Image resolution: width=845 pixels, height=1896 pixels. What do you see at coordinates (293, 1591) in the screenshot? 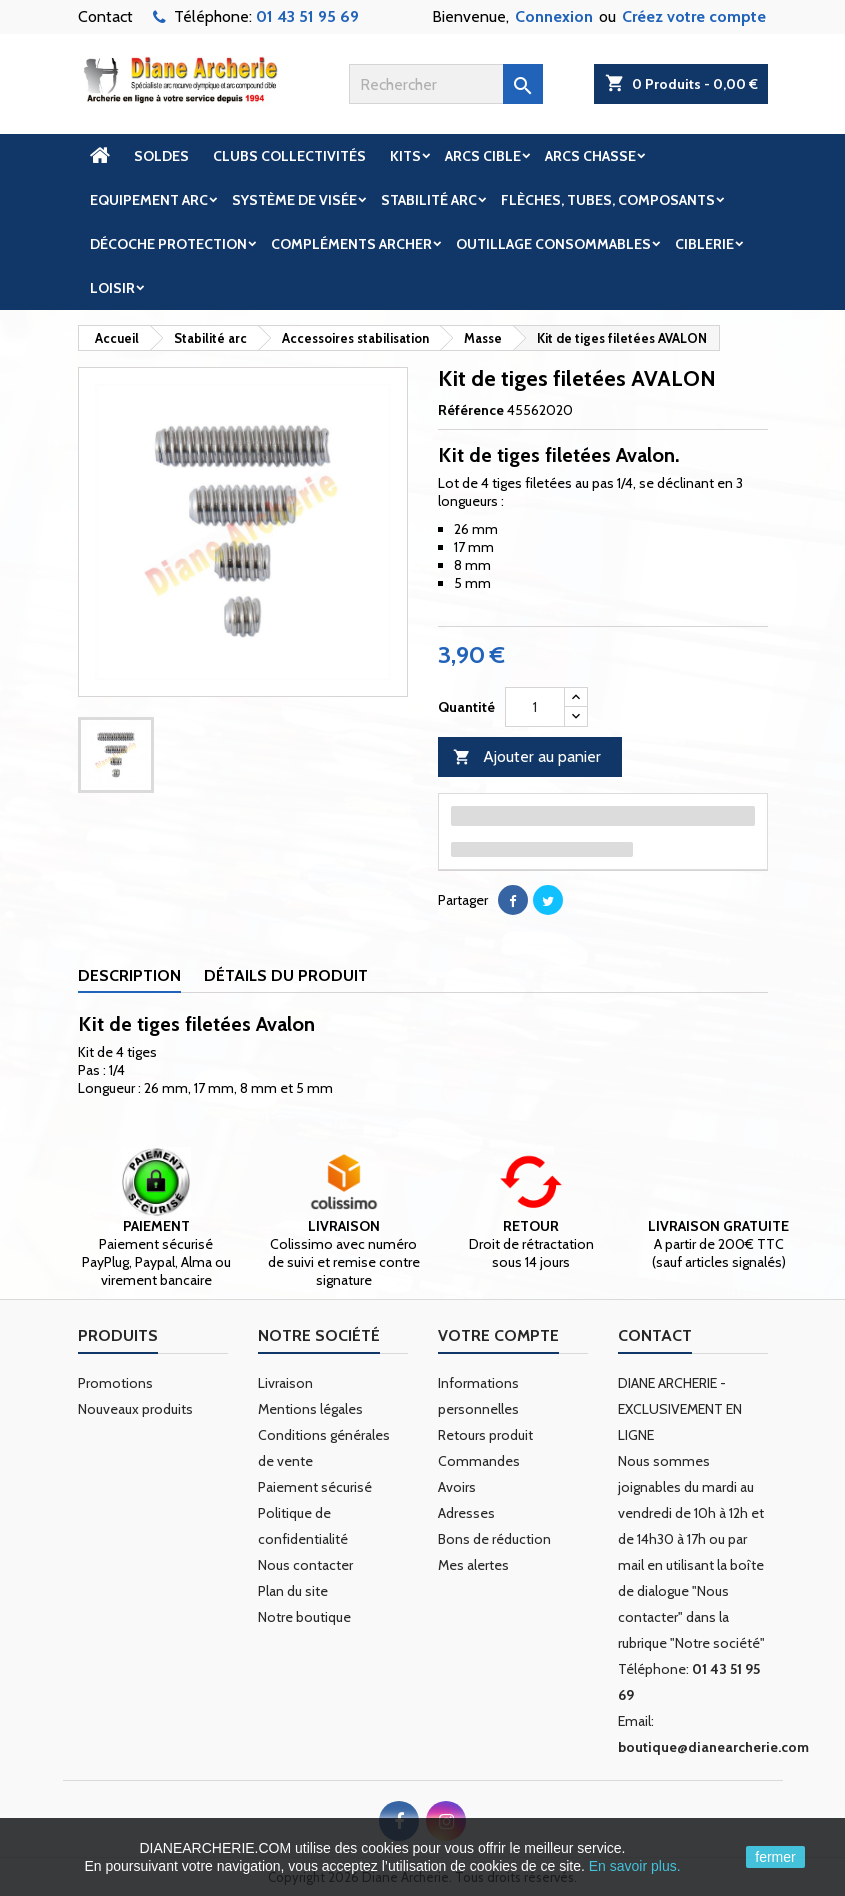
I see `Plan du site` at bounding box center [293, 1591].